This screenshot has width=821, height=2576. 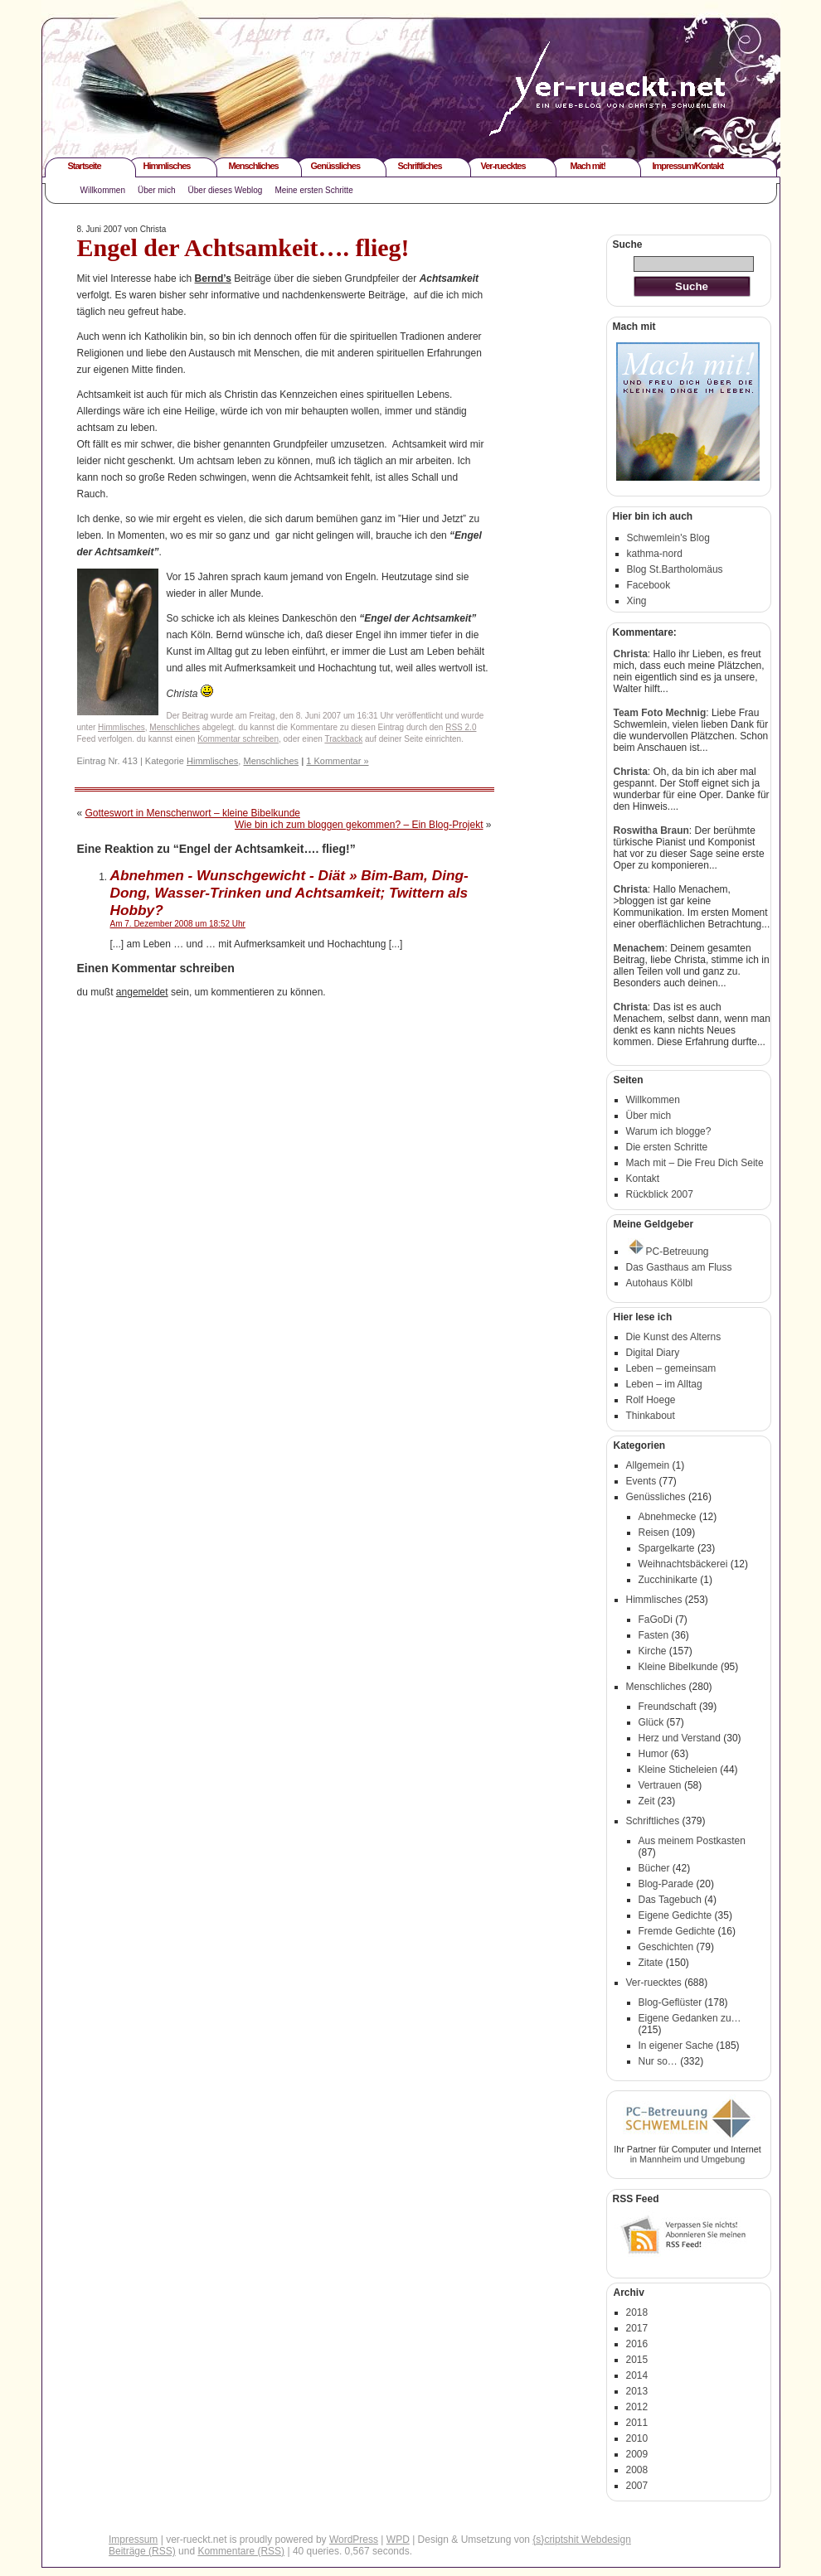 What do you see at coordinates (398, 2539) in the screenshot?
I see `WPD` at bounding box center [398, 2539].